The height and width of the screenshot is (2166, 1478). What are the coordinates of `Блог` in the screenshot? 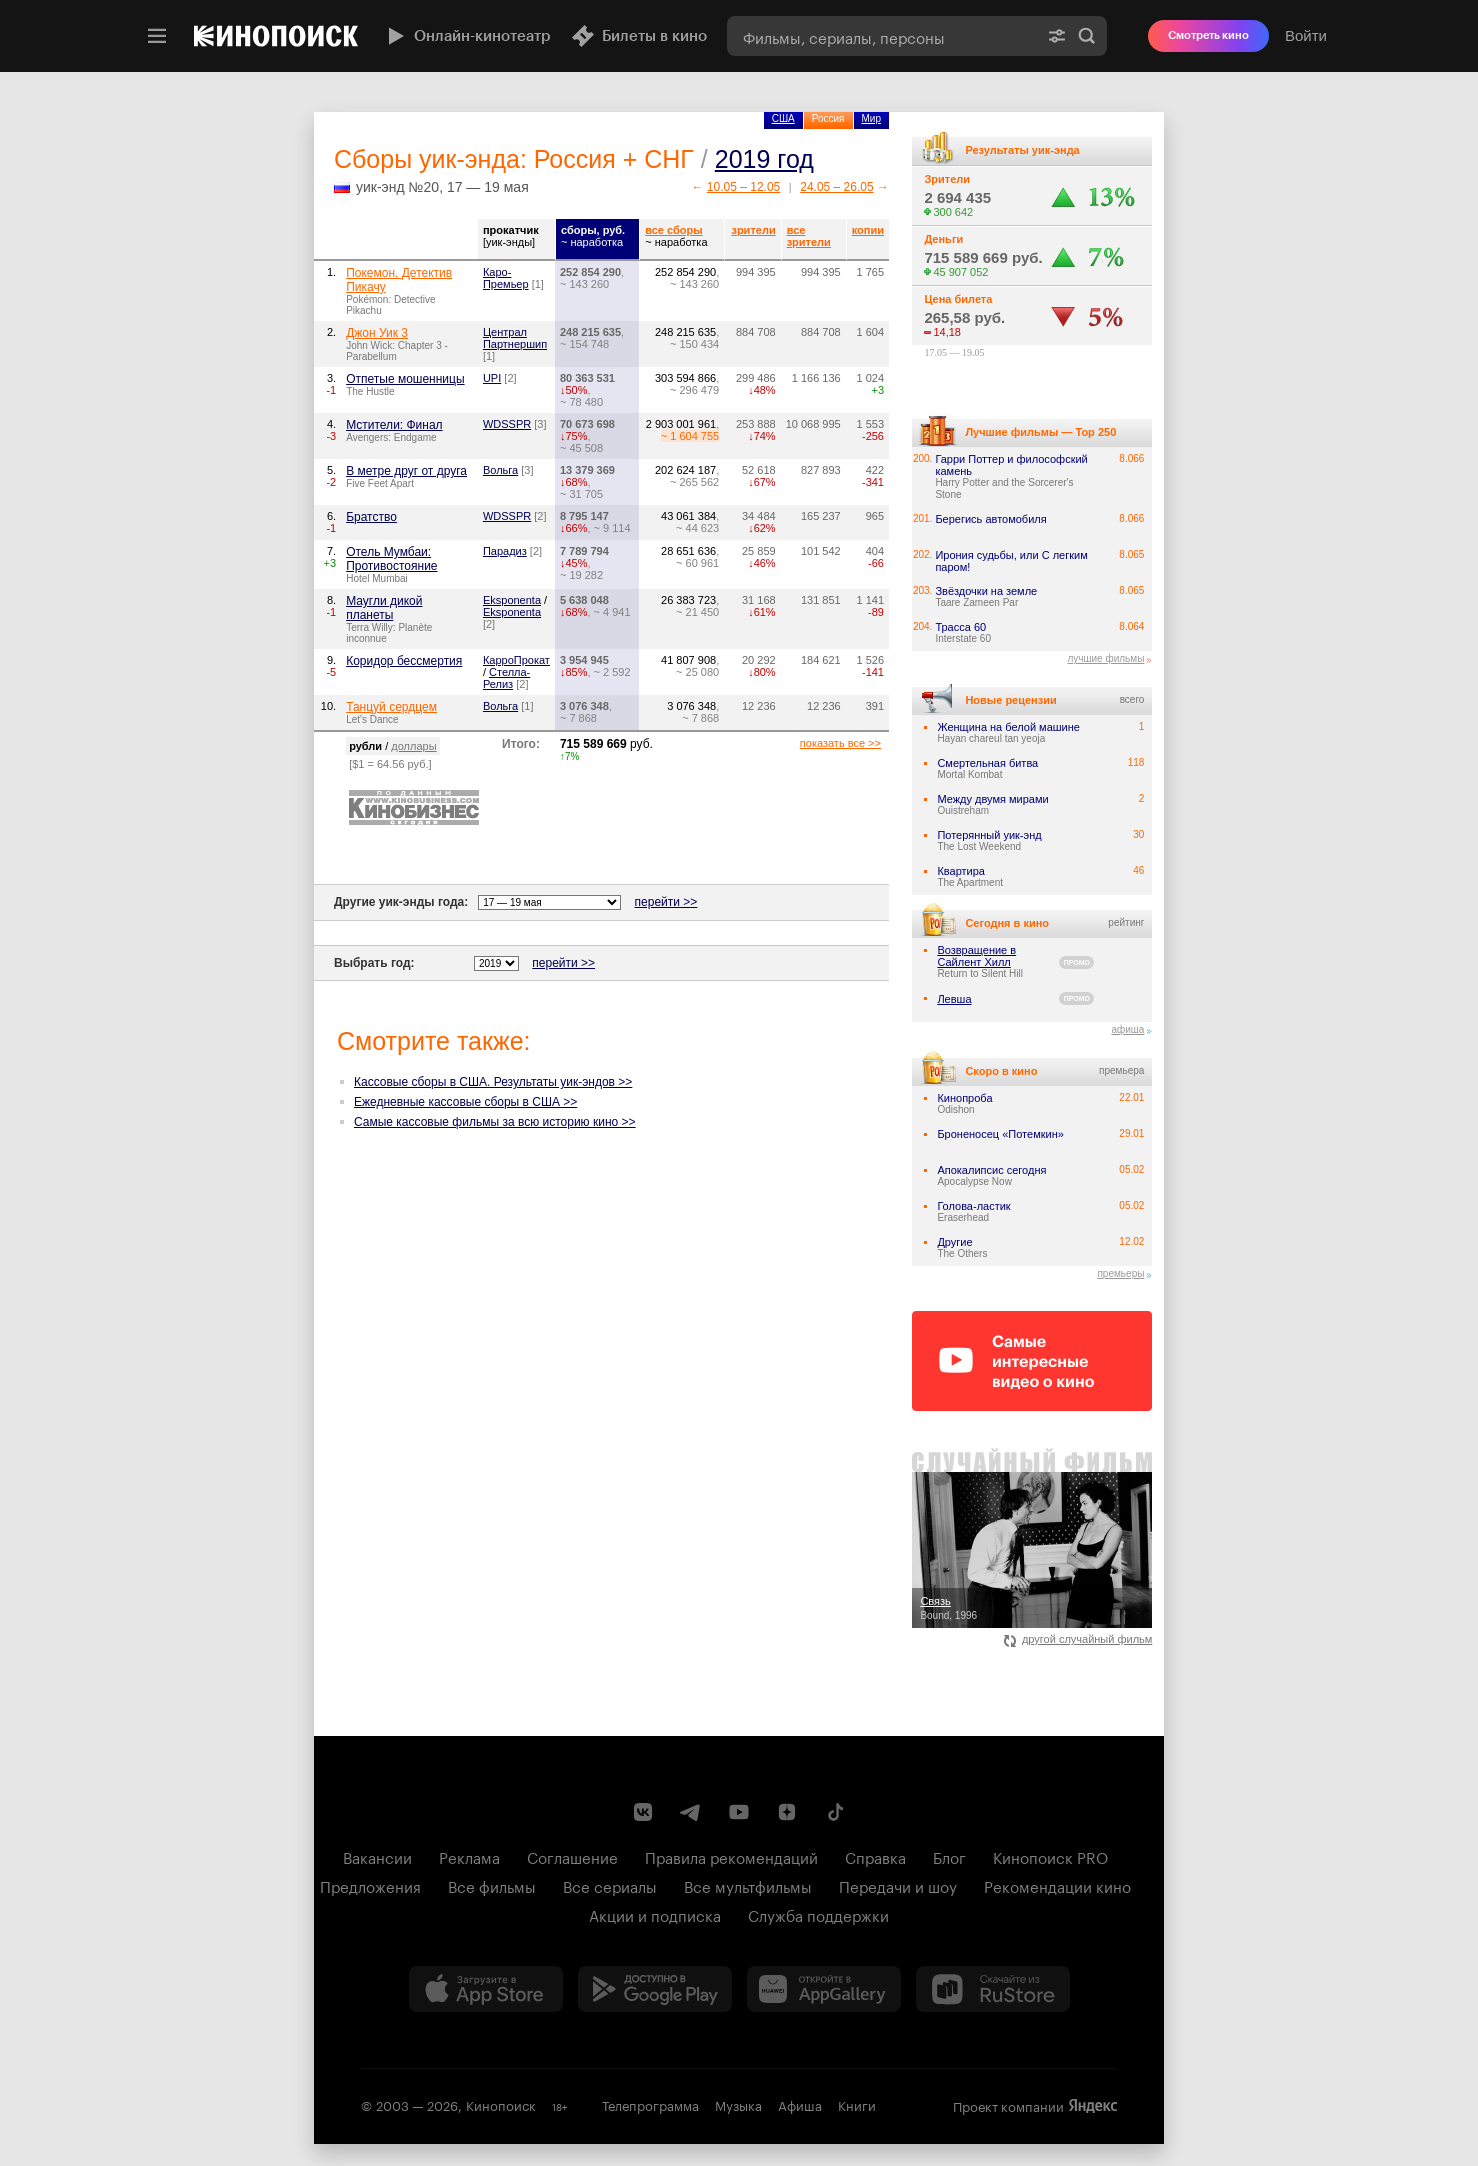 It's located at (949, 1856).